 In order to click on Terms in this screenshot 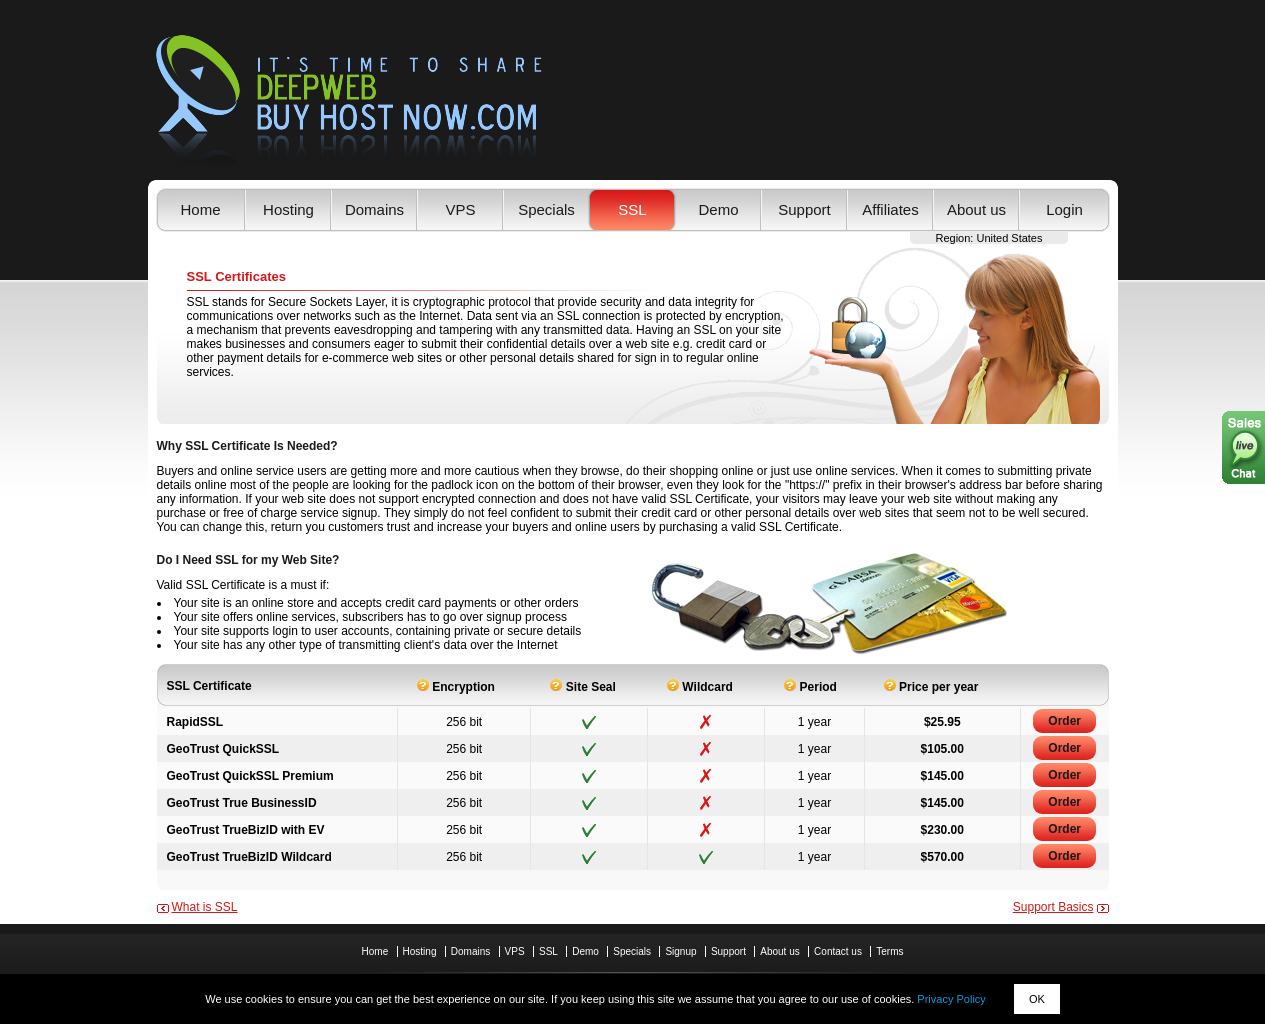, I will do `click(889, 951)`.